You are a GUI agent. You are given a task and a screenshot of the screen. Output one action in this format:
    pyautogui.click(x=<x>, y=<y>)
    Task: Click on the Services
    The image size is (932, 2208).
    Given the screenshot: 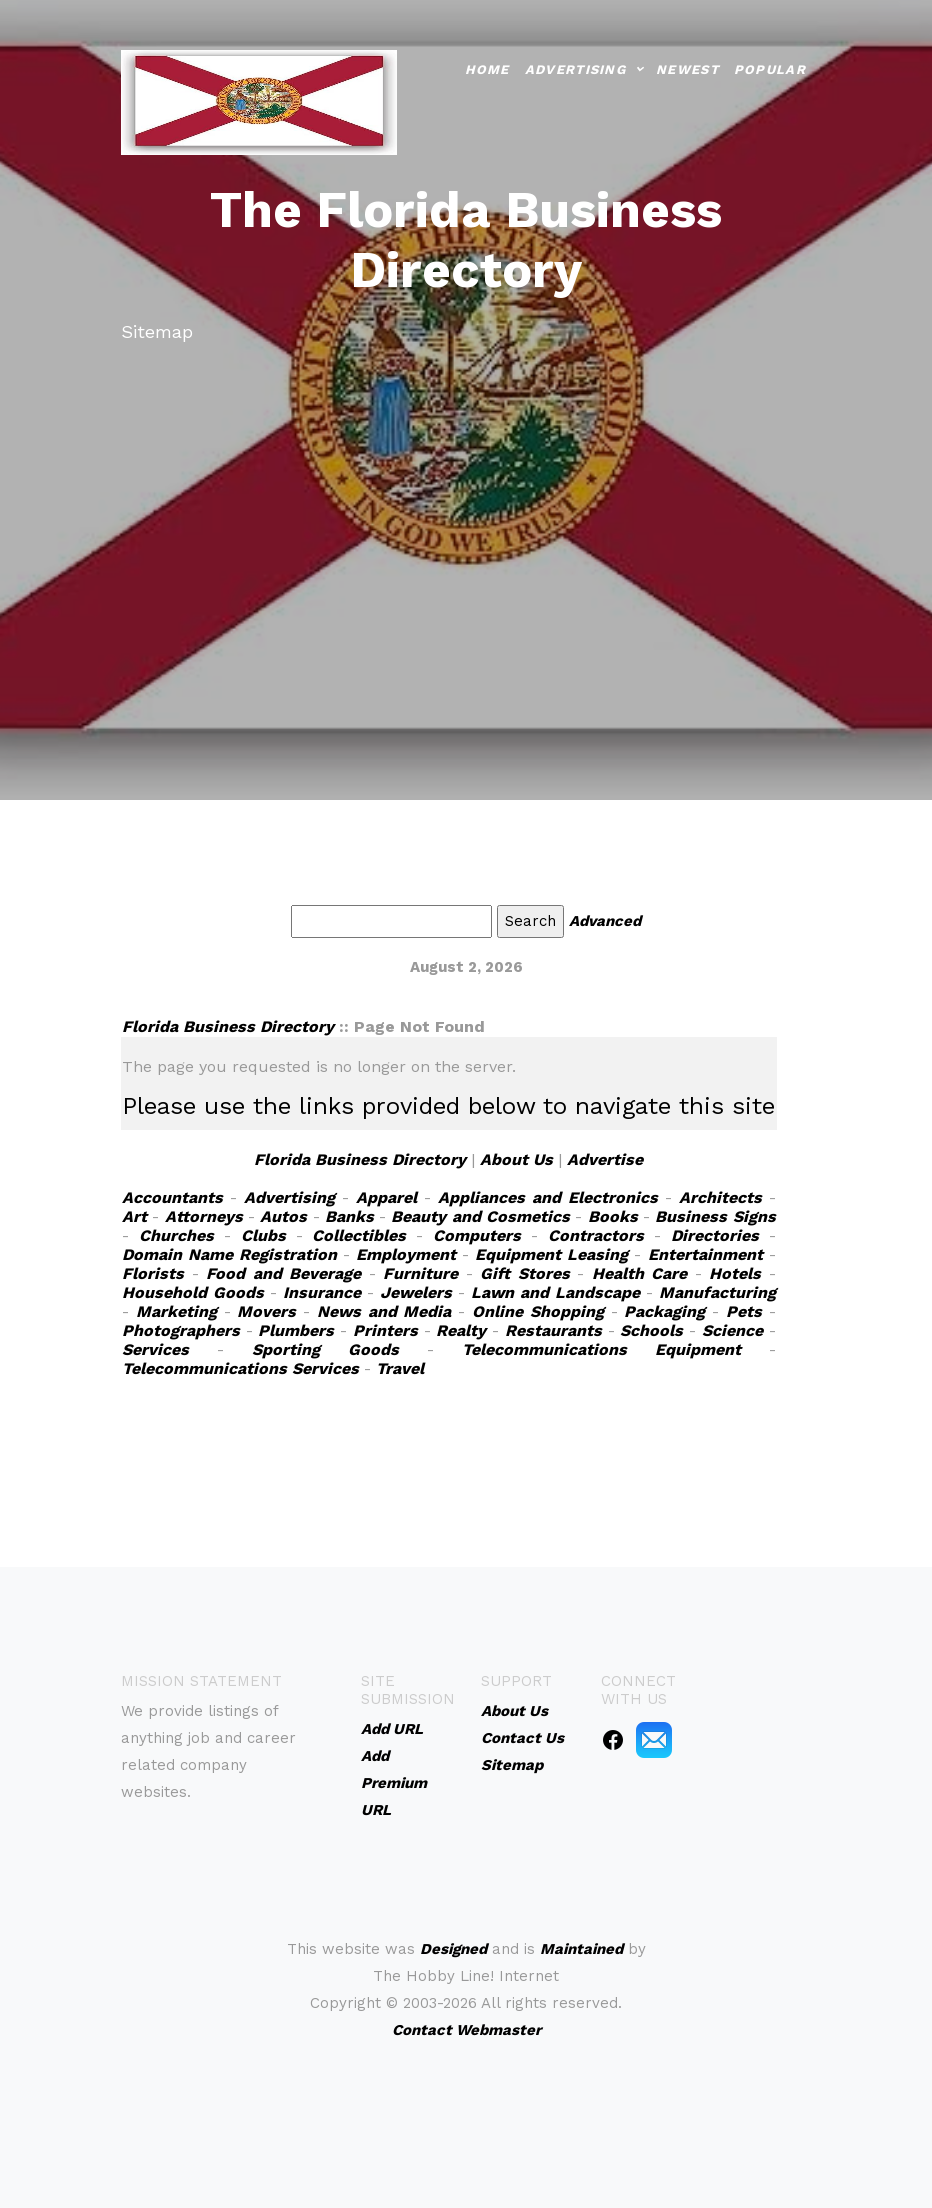 What is the action you would take?
    pyautogui.click(x=155, y=1349)
    